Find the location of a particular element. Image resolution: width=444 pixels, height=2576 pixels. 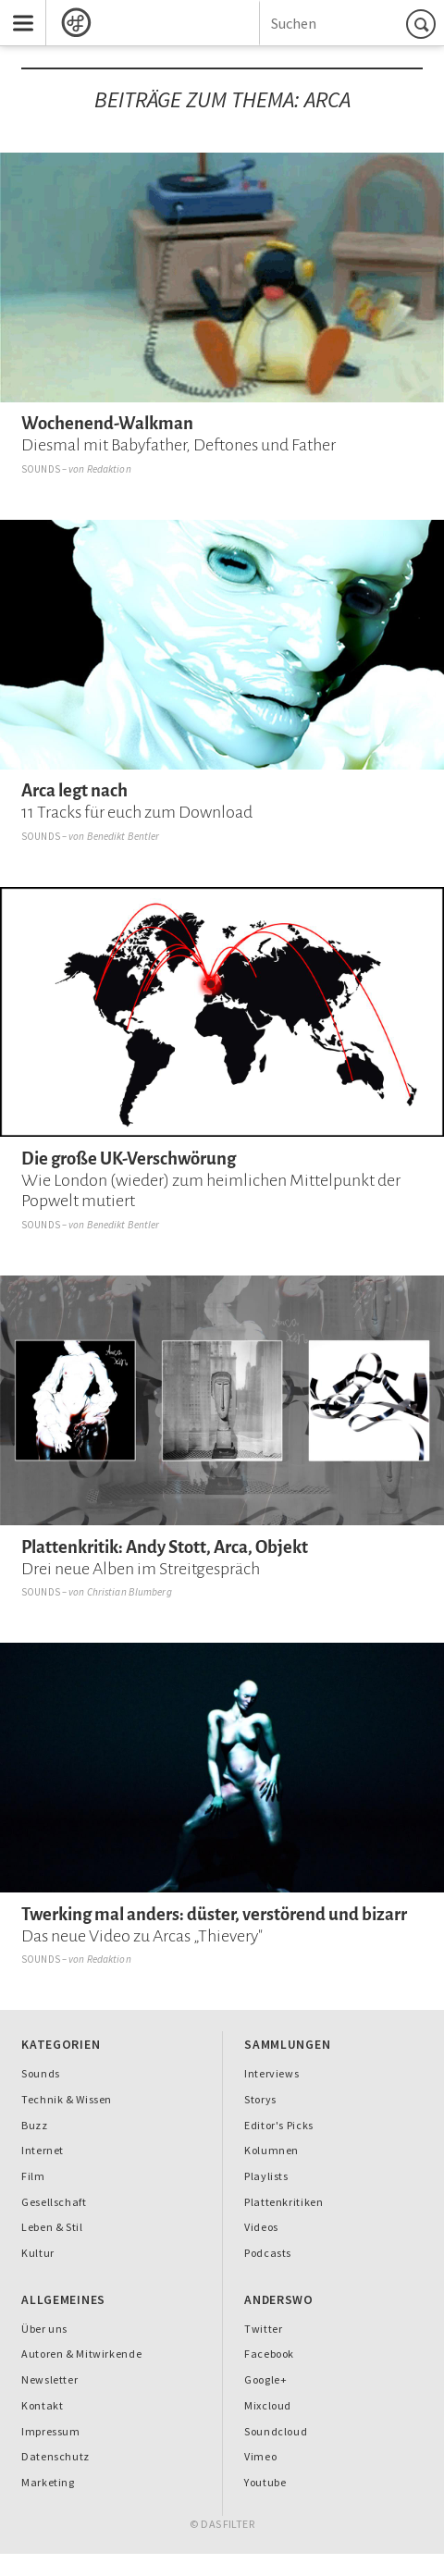

Mixcloud is located at coordinates (267, 2405).